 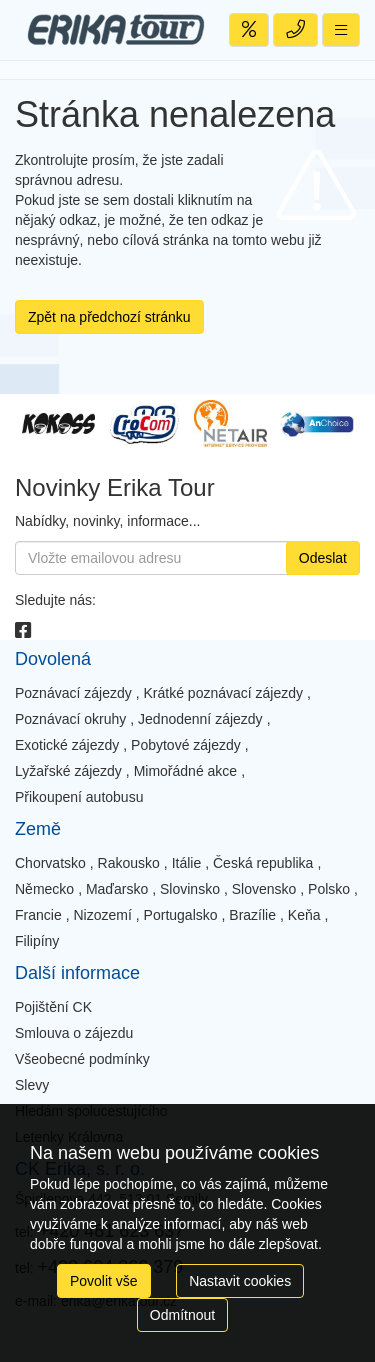 I want to click on Všeobecné podmínky, so click(x=82, y=1059).